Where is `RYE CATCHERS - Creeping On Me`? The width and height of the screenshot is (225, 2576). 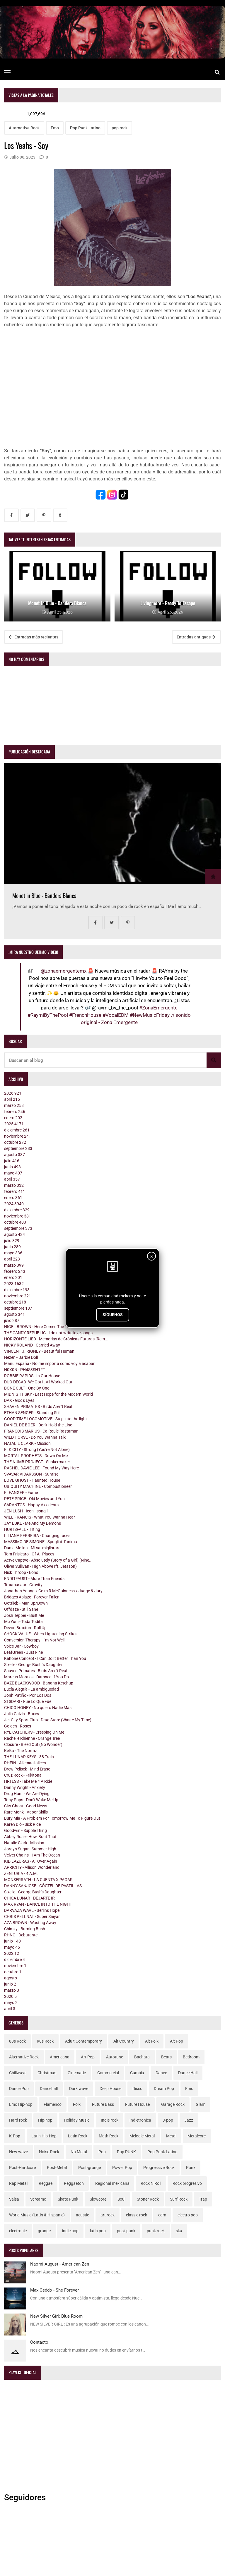 RYE CATCHERS - Creeping On Me is located at coordinates (34, 1732).